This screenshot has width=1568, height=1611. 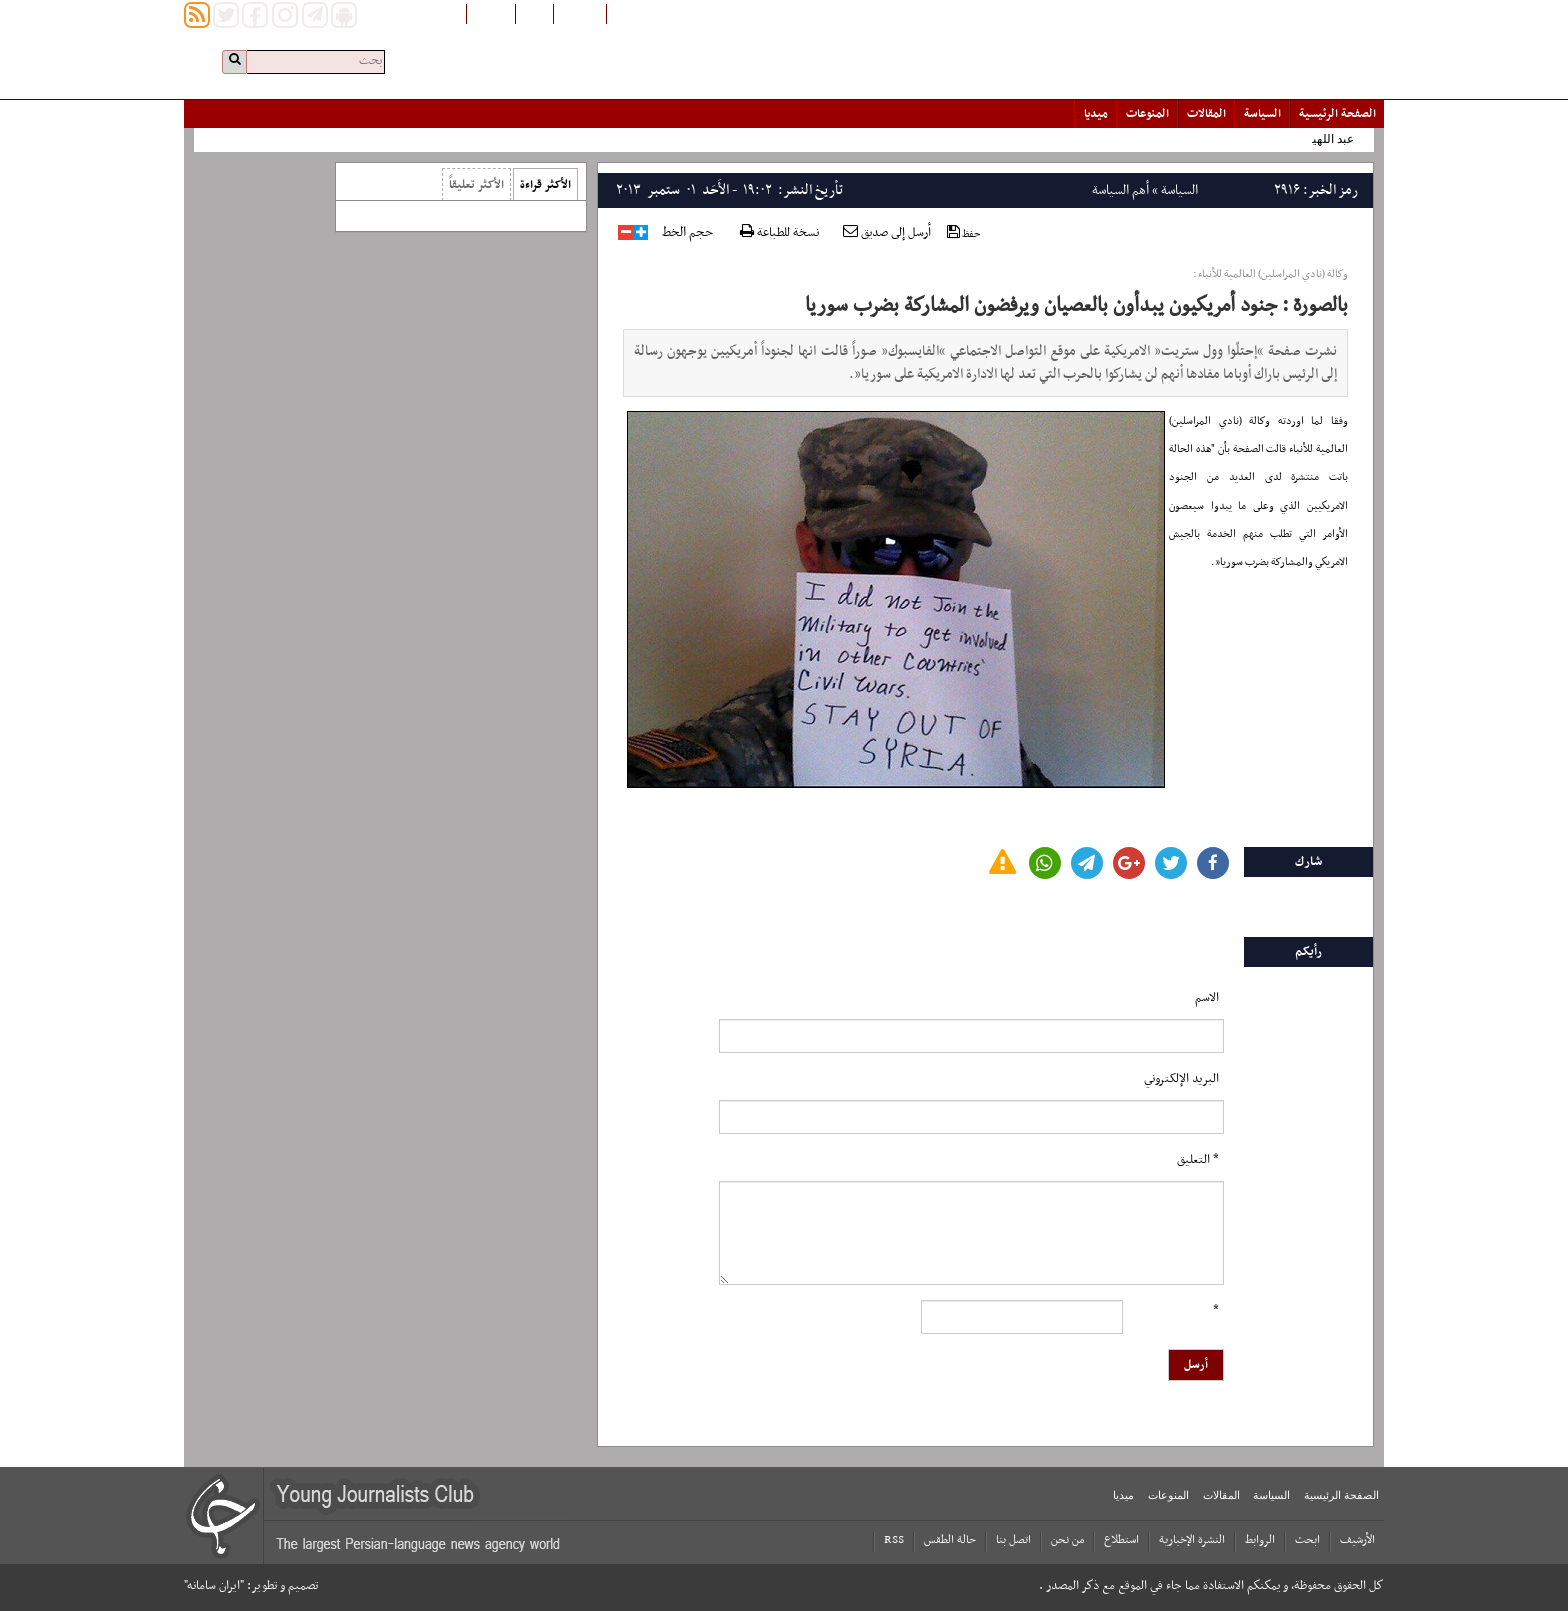 What do you see at coordinates (1198, 1160) in the screenshot?
I see `* التعلیق` at bounding box center [1198, 1160].